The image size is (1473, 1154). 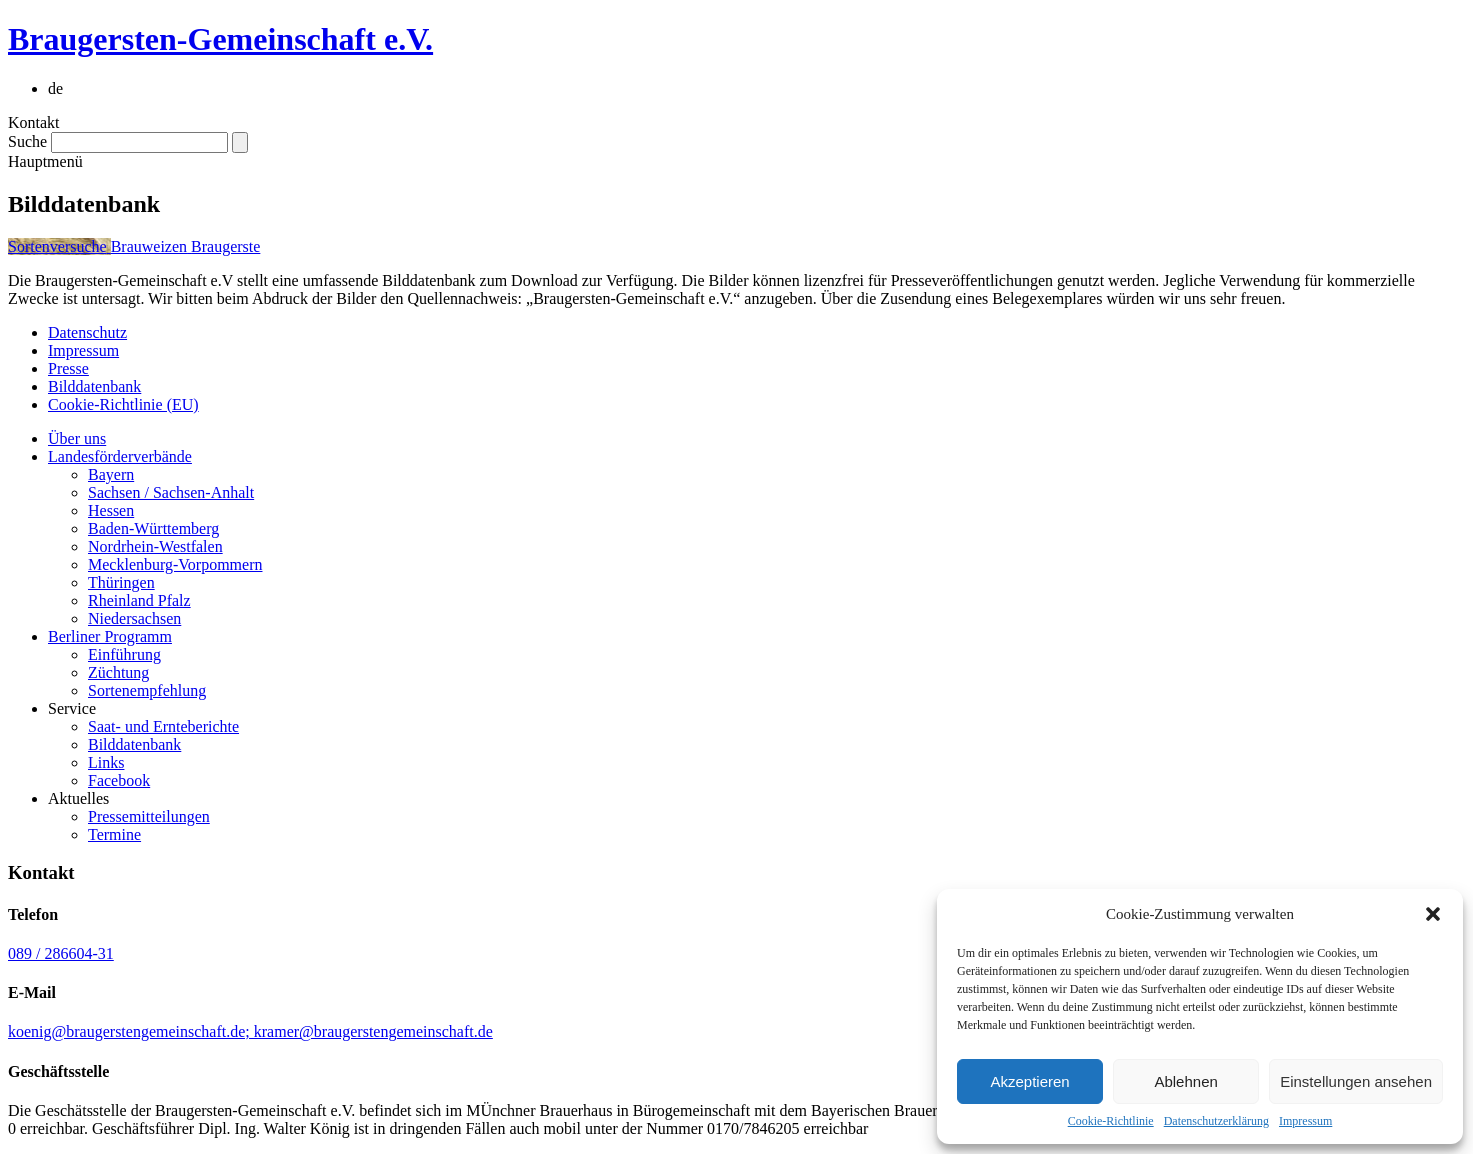 What do you see at coordinates (171, 492) in the screenshot?
I see `Sachsen / Sachsen-Anhalt` at bounding box center [171, 492].